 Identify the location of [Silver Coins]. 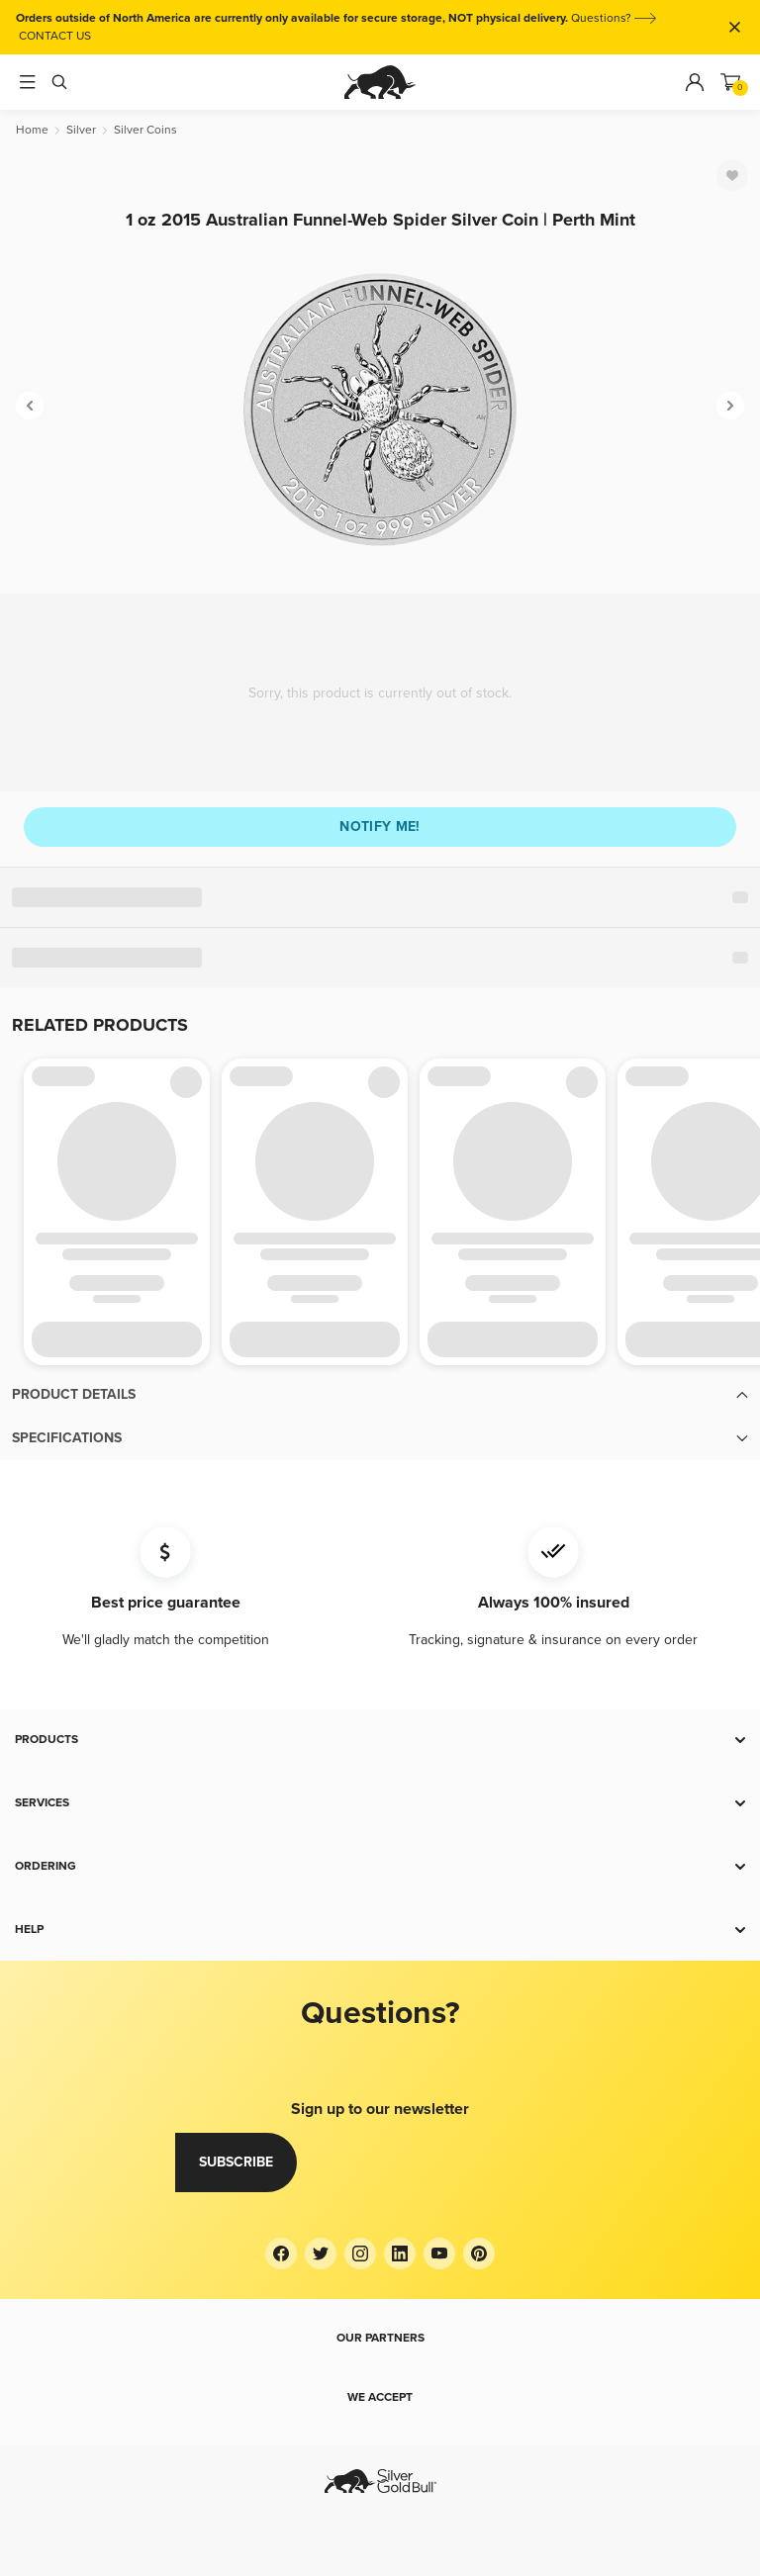
(145, 130).